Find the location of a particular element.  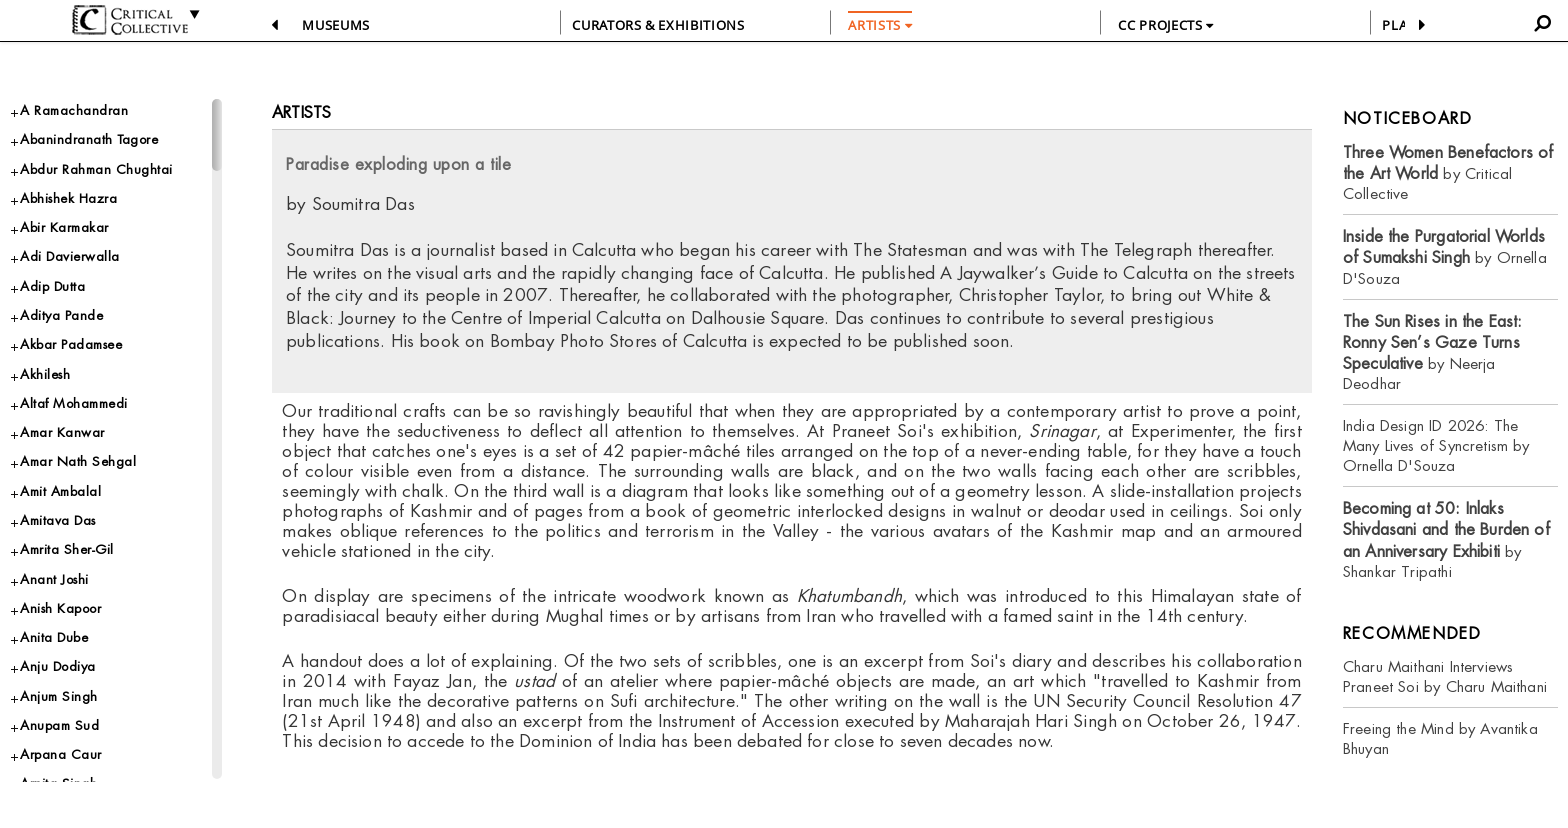

Anju Dodiya is located at coordinates (58, 666).